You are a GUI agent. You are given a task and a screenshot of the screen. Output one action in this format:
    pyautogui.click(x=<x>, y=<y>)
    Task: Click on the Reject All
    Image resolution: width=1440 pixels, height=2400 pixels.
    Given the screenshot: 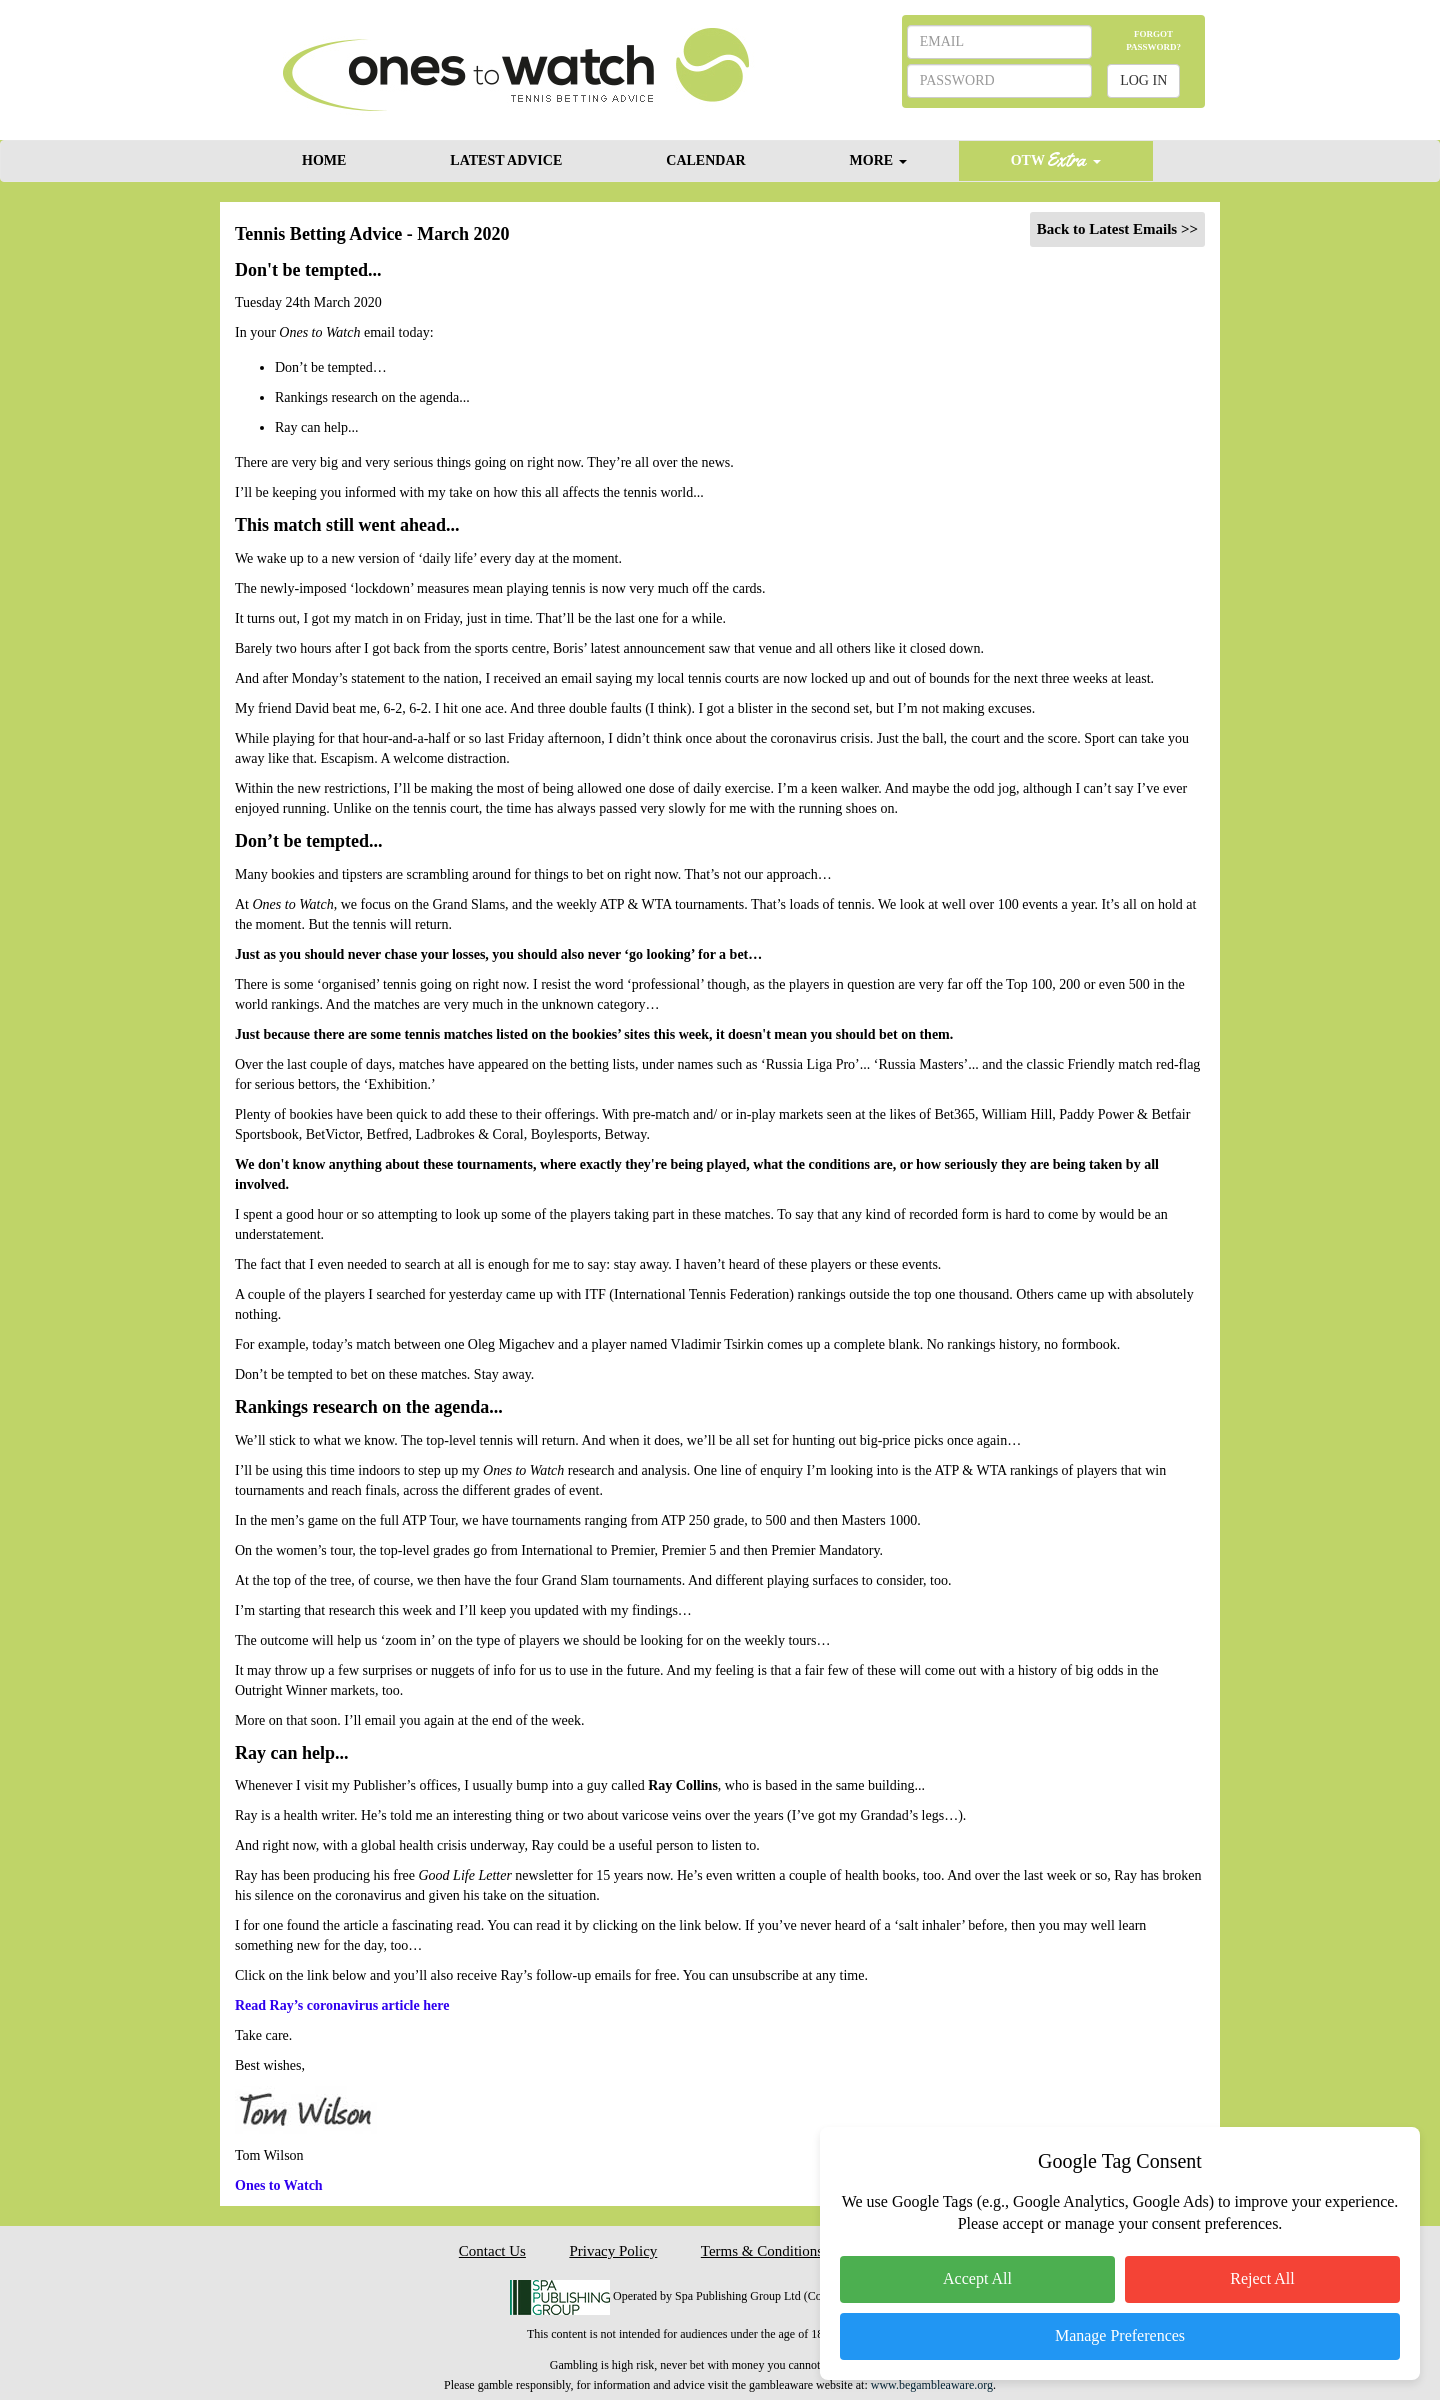 What is the action you would take?
    pyautogui.click(x=1262, y=2278)
    